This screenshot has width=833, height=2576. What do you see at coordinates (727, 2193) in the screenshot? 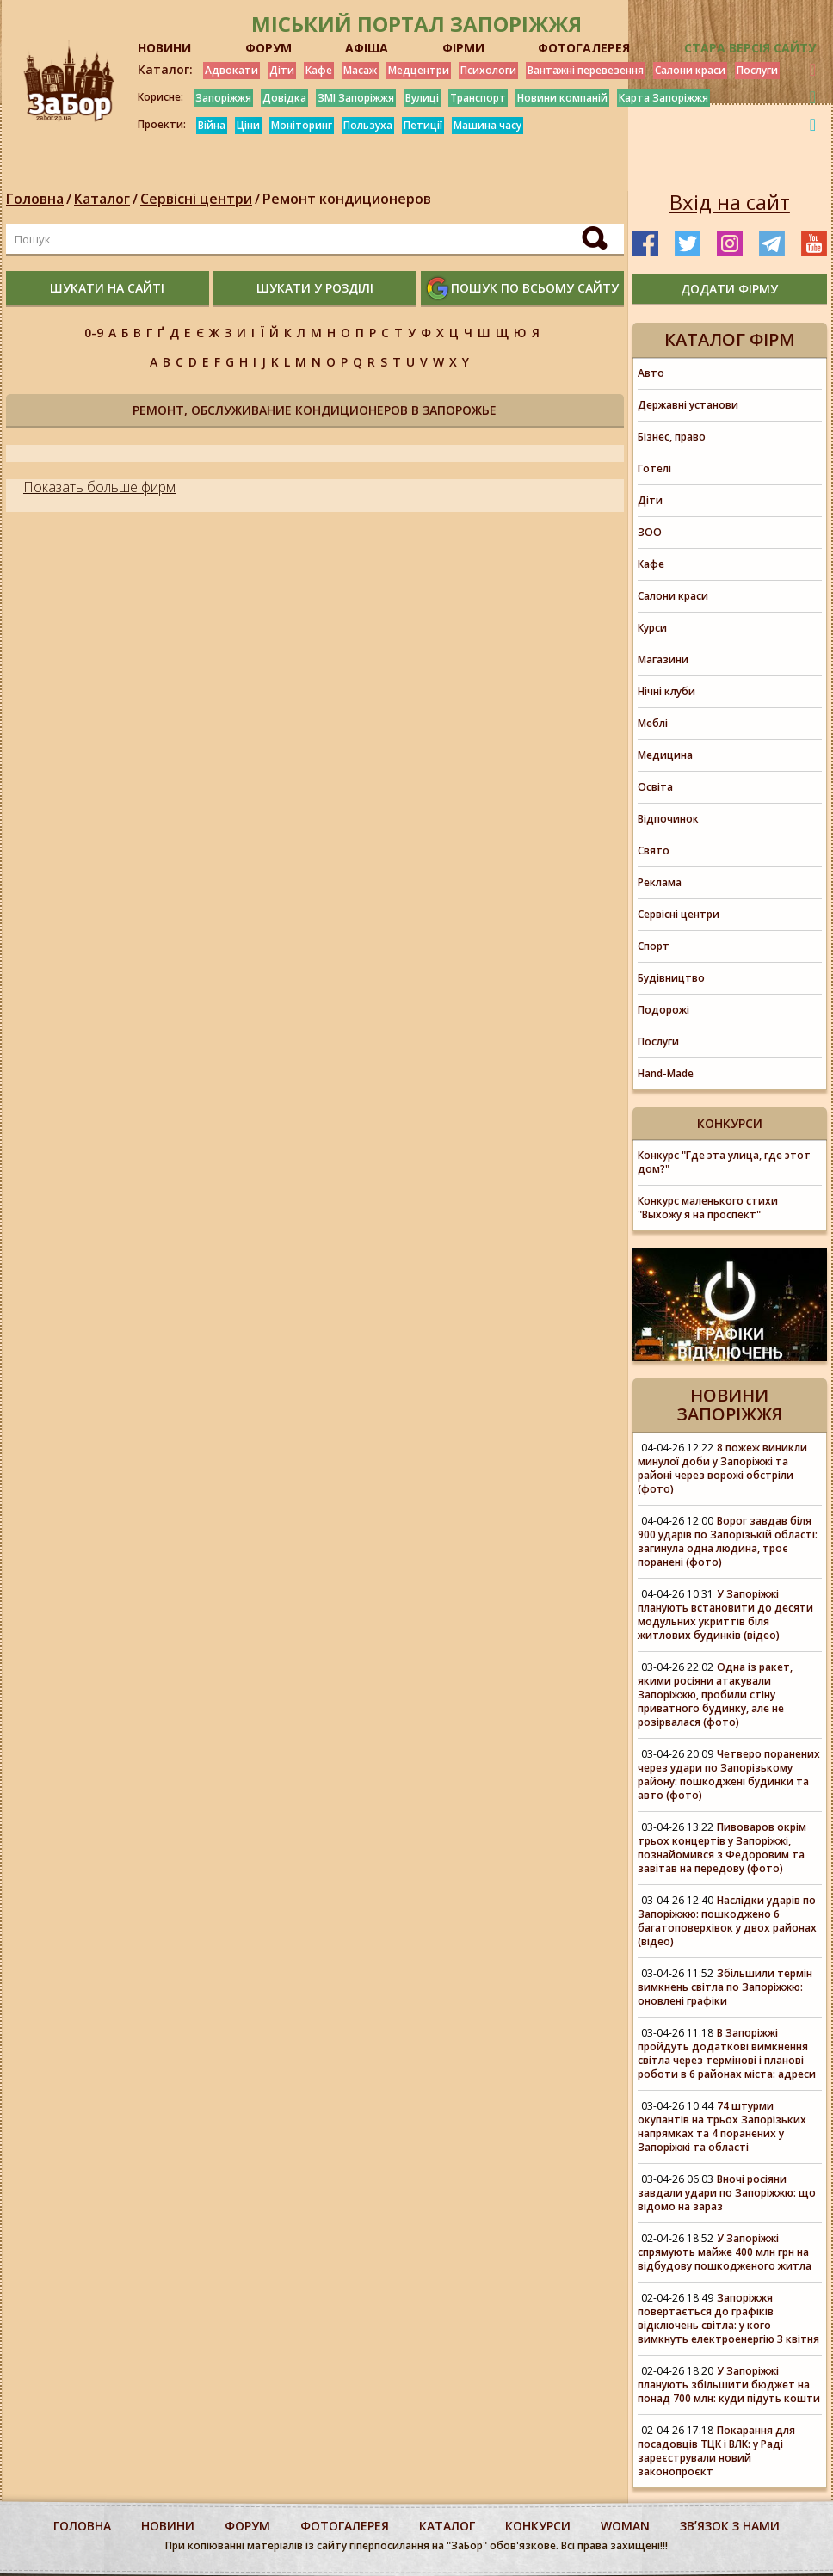
I see `Вночі росіяни завдали удари по Запоріжжю: що відомо на зараз` at bounding box center [727, 2193].